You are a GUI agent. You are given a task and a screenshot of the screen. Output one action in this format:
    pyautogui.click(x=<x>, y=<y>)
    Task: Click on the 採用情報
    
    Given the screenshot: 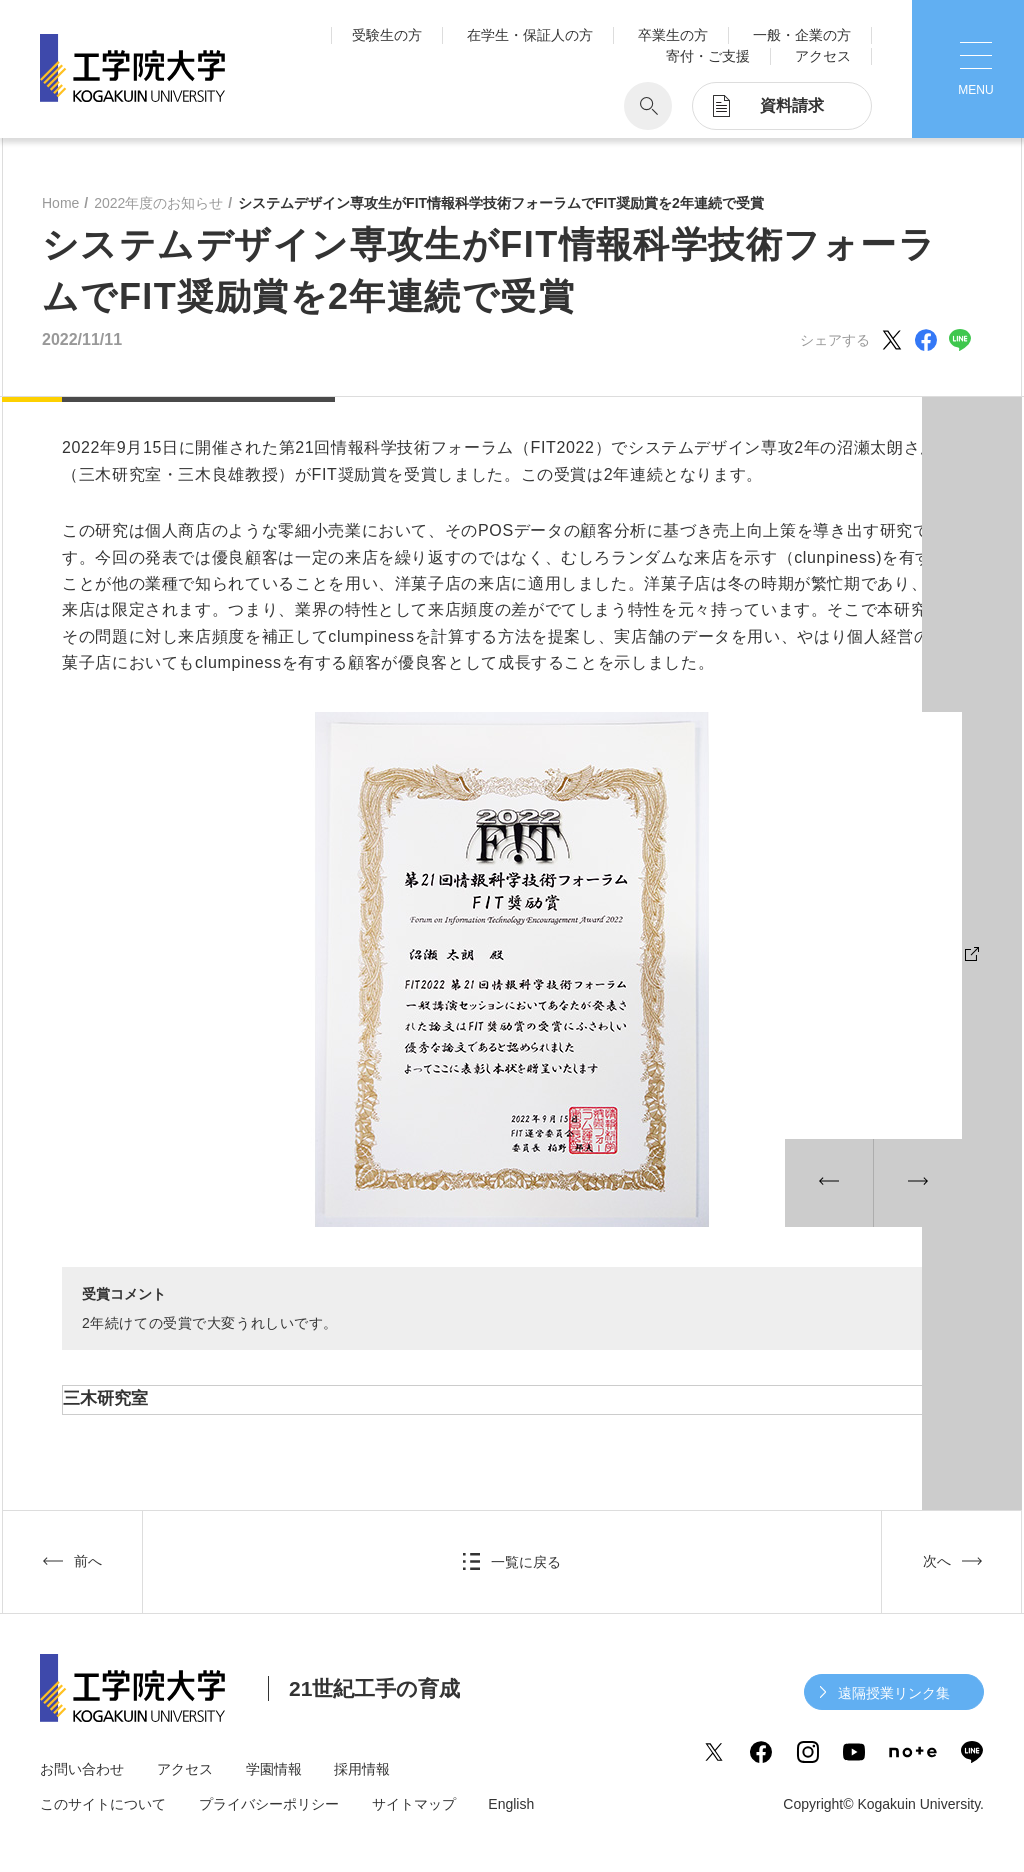 What is the action you would take?
    pyautogui.click(x=362, y=1769)
    